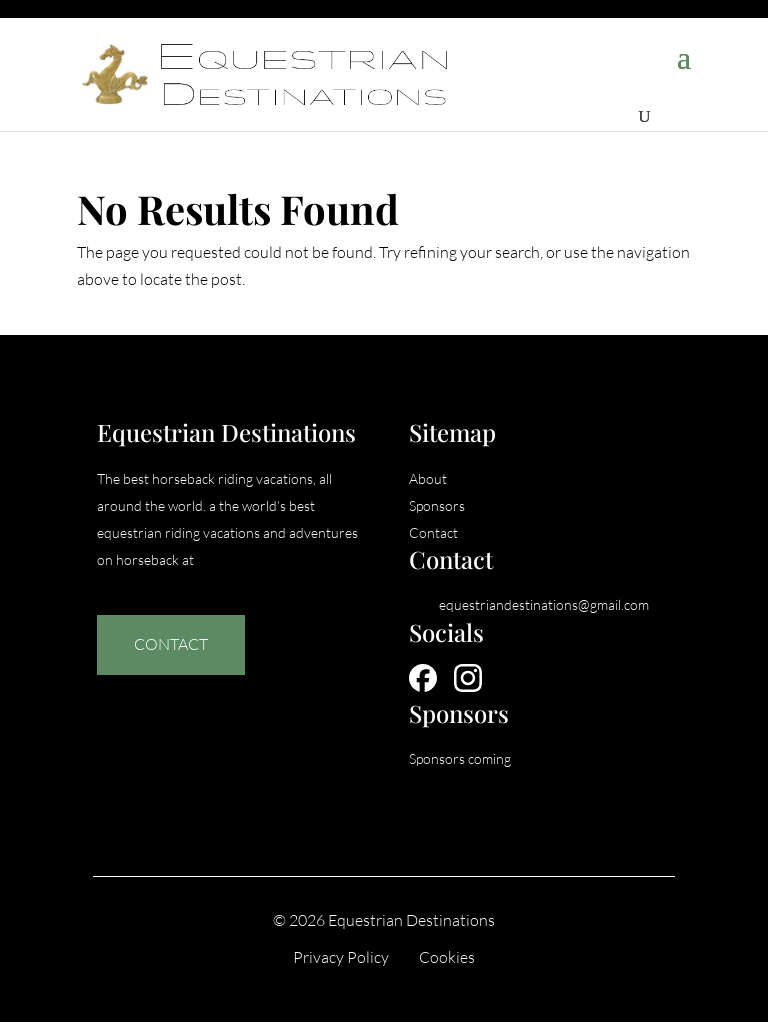  What do you see at coordinates (428, 478) in the screenshot?
I see `About` at bounding box center [428, 478].